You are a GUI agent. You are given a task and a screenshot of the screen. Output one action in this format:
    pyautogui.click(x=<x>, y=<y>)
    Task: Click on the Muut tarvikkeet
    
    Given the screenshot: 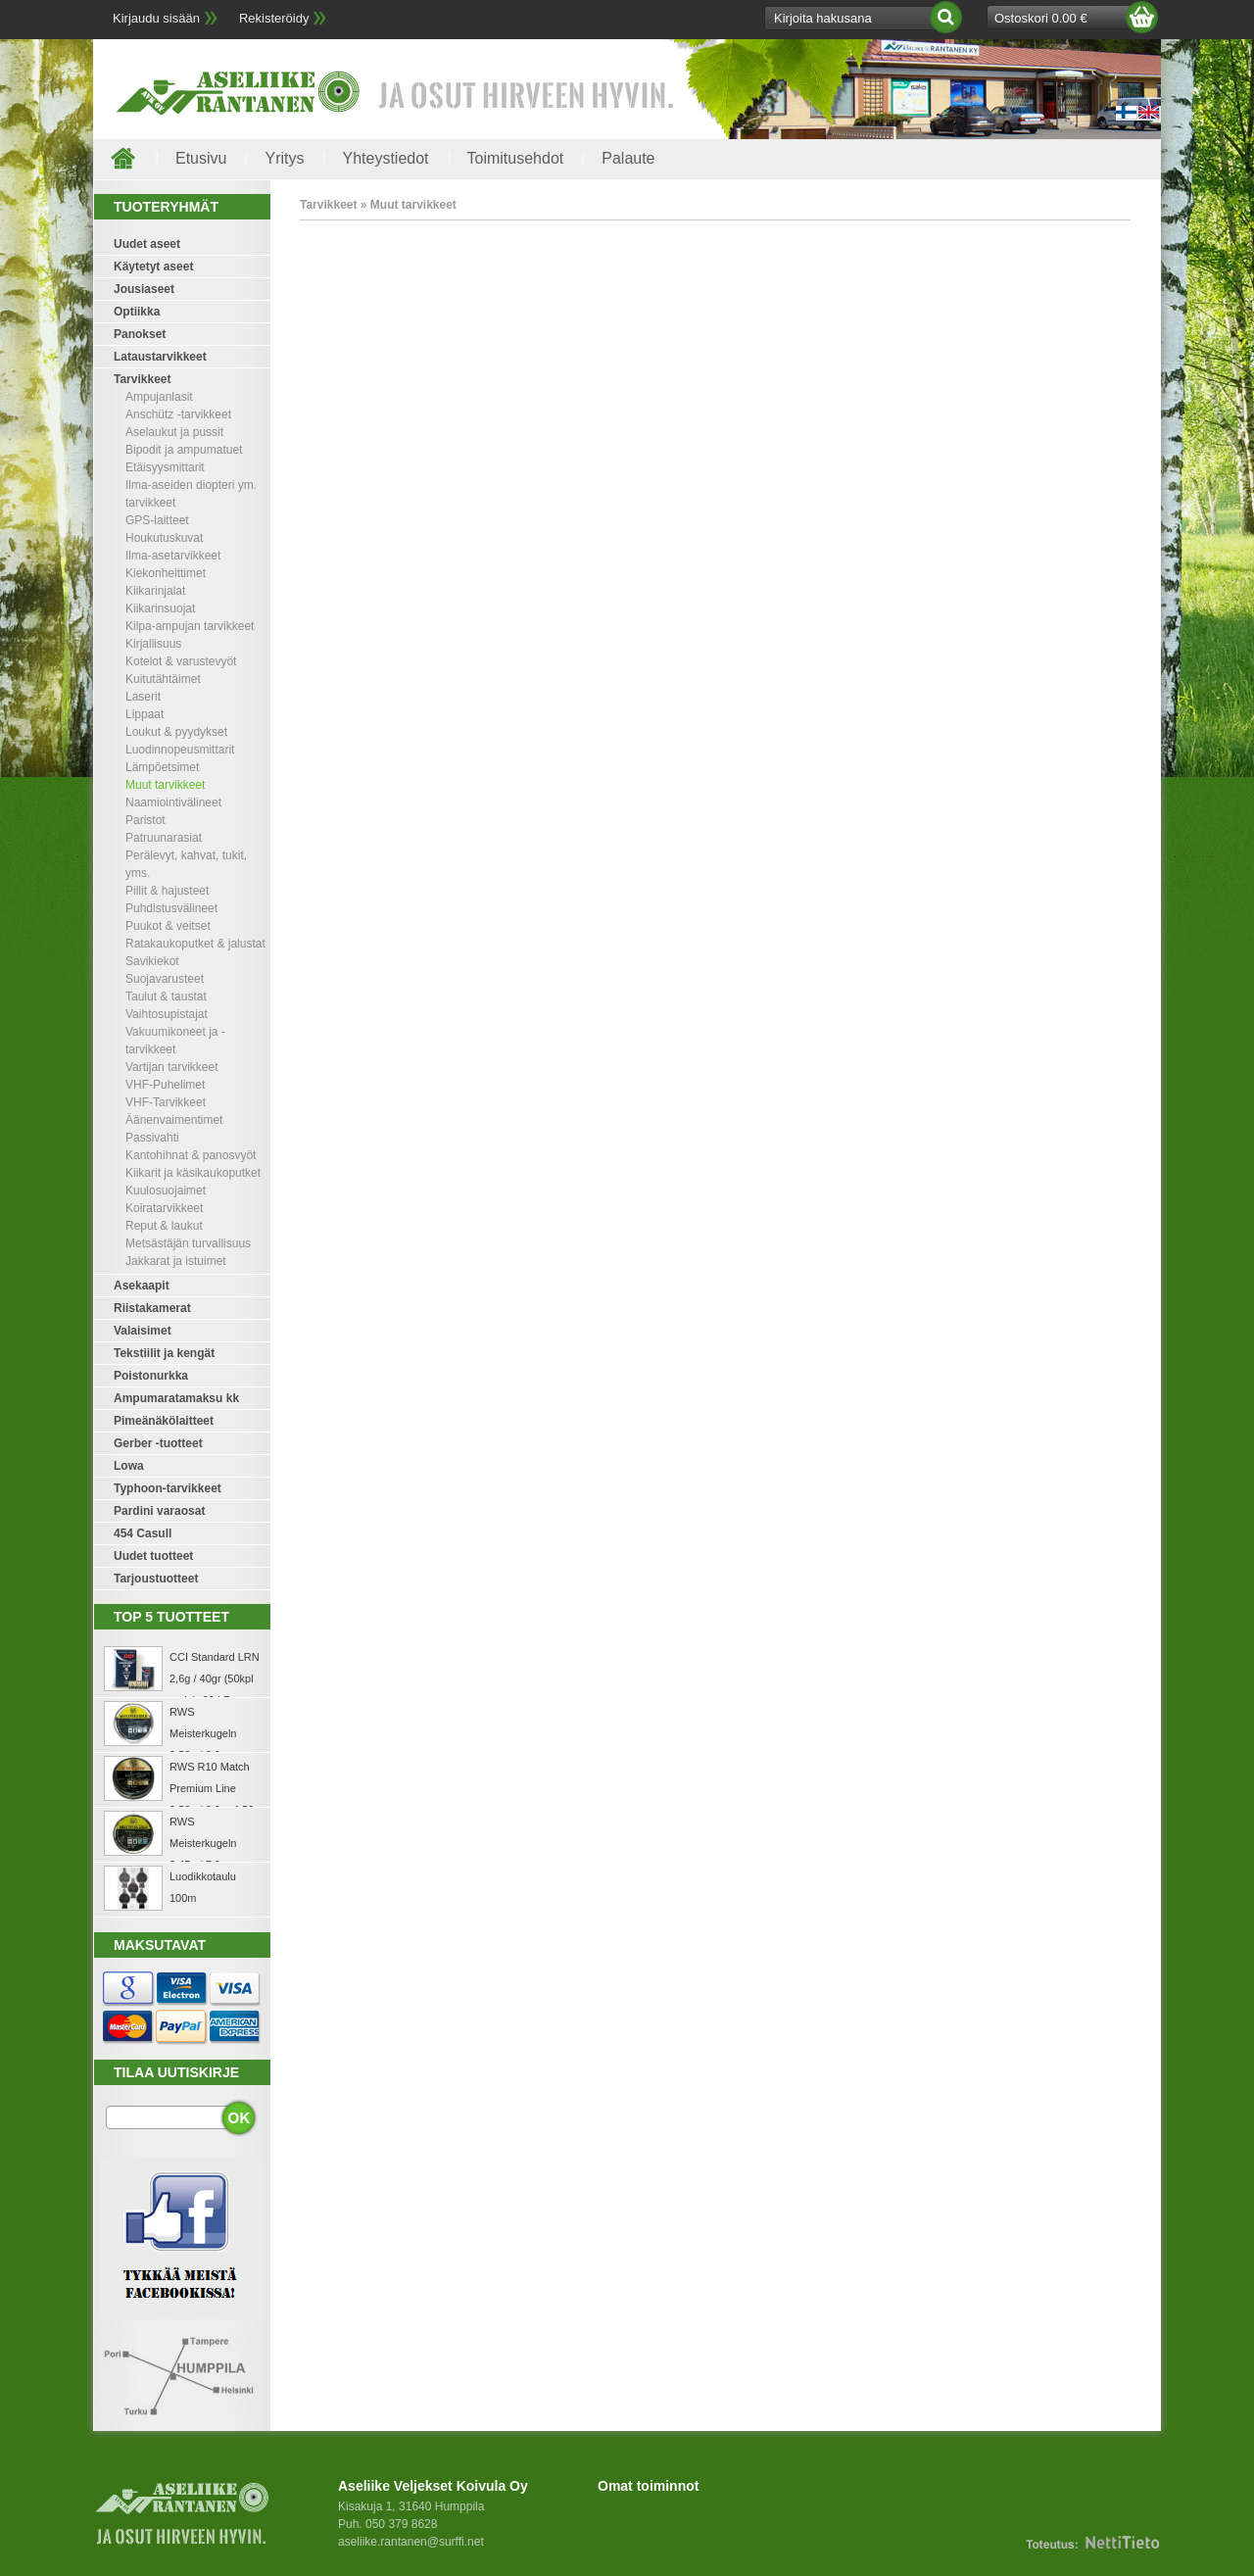 What is the action you would take?
    pyautogui.click(x=165, y=785)
    